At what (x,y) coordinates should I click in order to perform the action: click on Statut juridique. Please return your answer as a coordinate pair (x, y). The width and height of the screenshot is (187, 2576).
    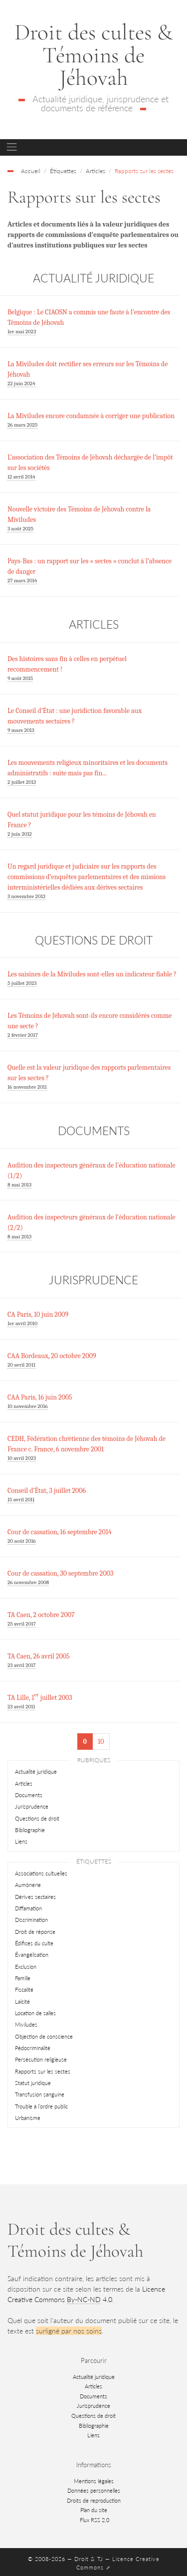
    Looking at the image, I should click on (33, 2083).